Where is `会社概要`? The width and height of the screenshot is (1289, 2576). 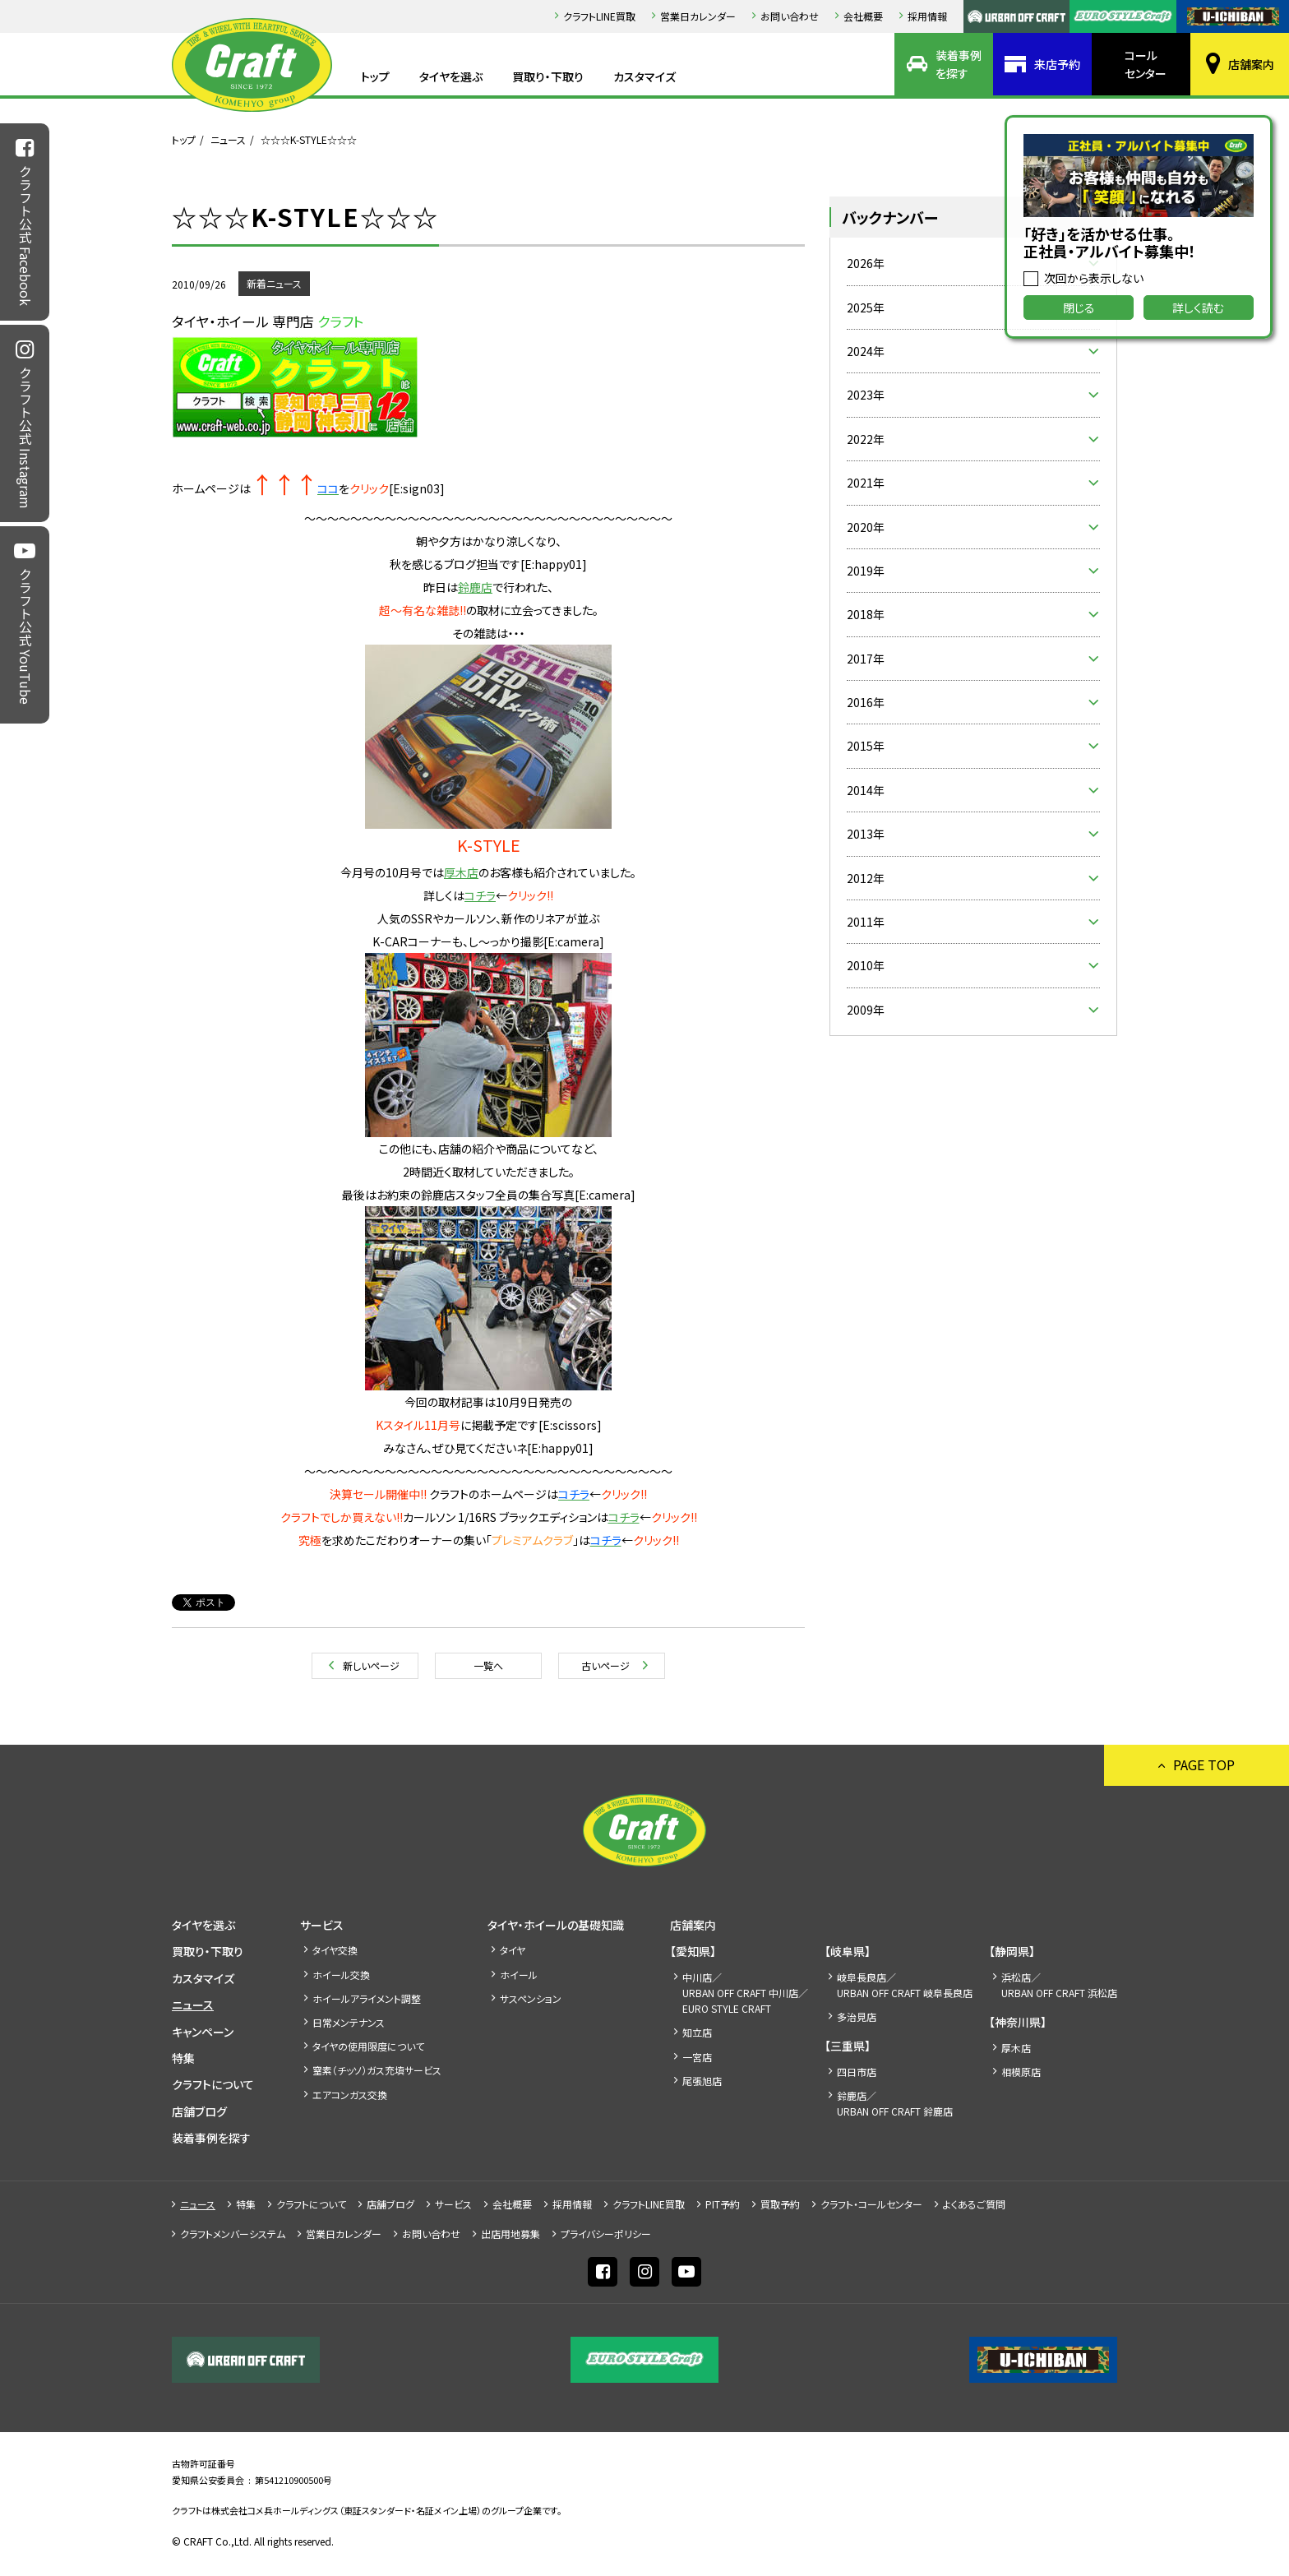 会社概要 is located at coordinates (863, 16).